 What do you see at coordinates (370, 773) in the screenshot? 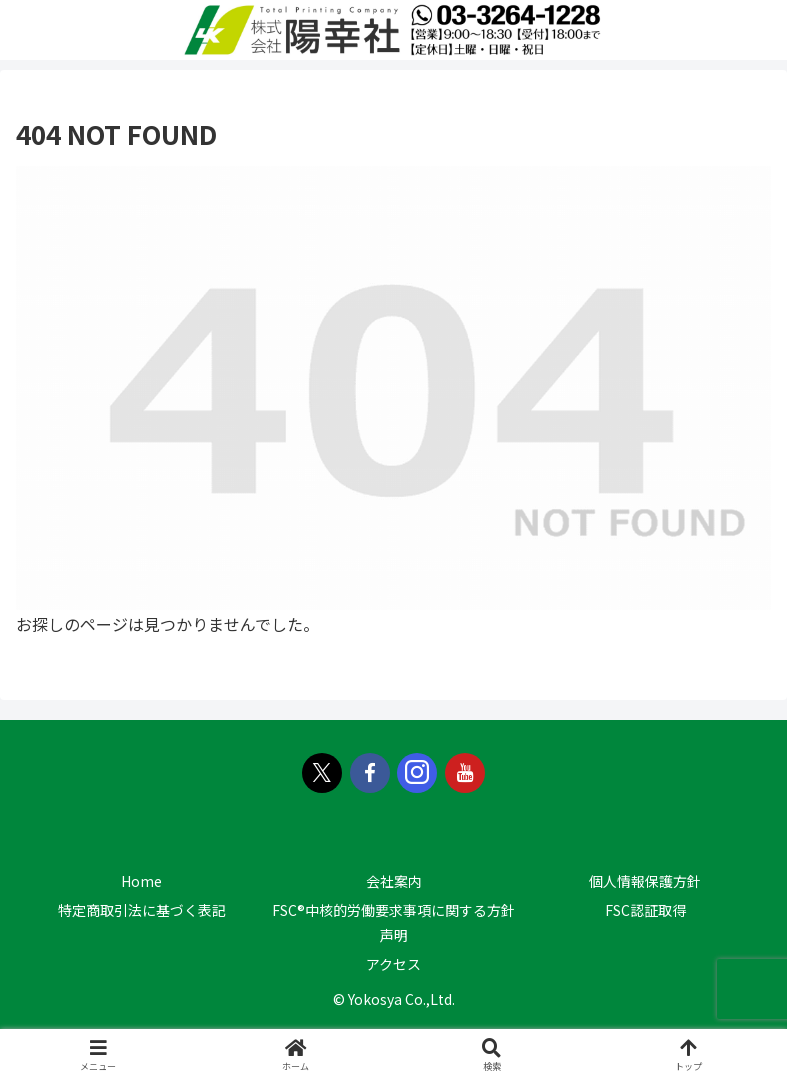
I see `[Facebookをフォロー]` at bounding box center [370, 773].